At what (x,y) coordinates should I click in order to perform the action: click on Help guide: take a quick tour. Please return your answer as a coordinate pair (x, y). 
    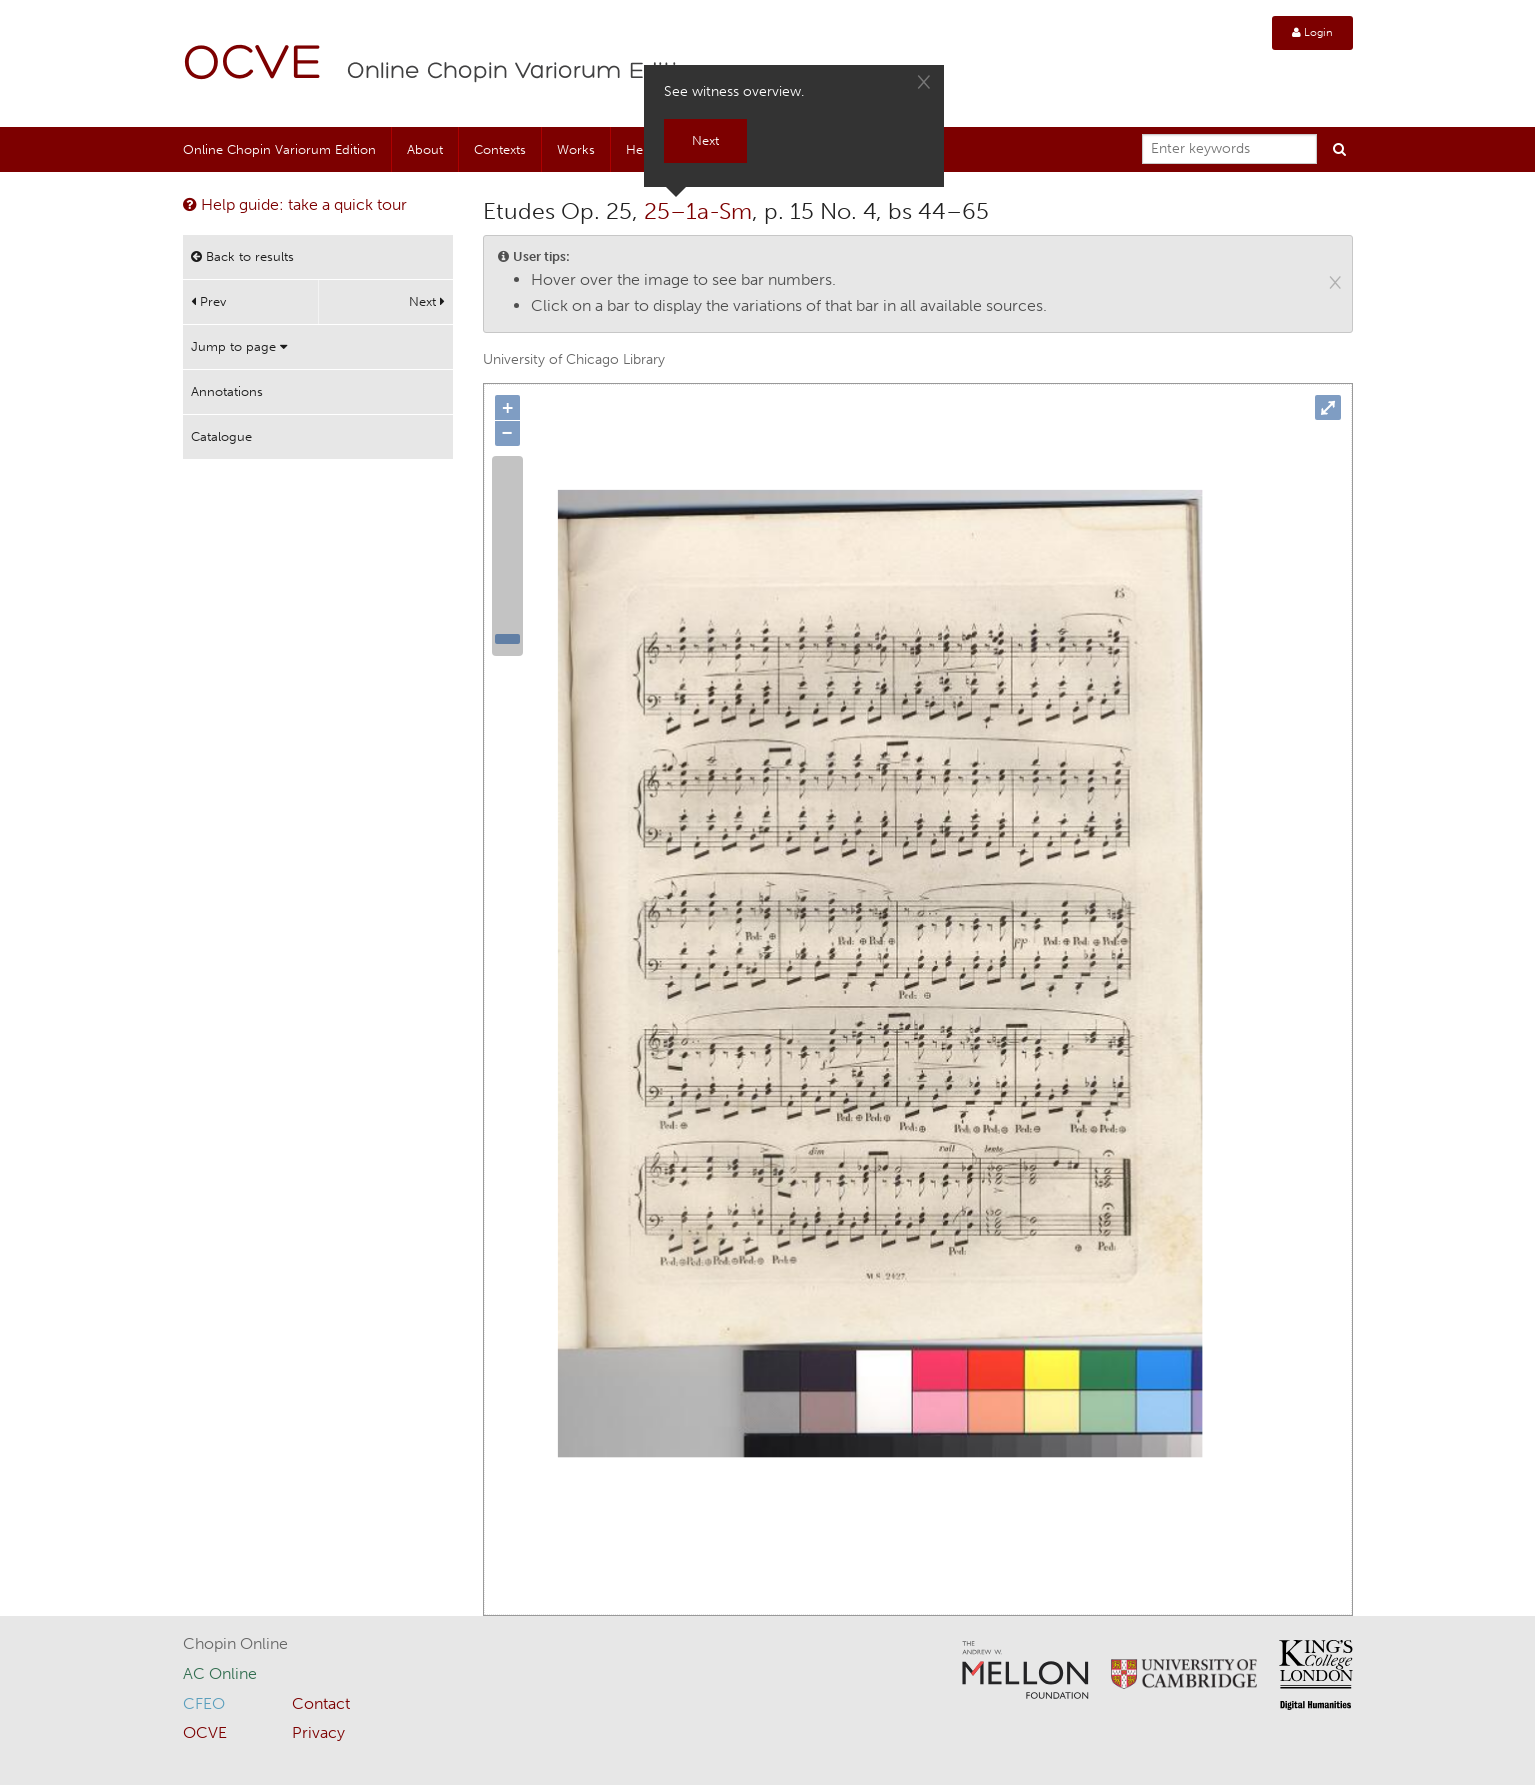
    Looking at the image, I should click on (295, 204).